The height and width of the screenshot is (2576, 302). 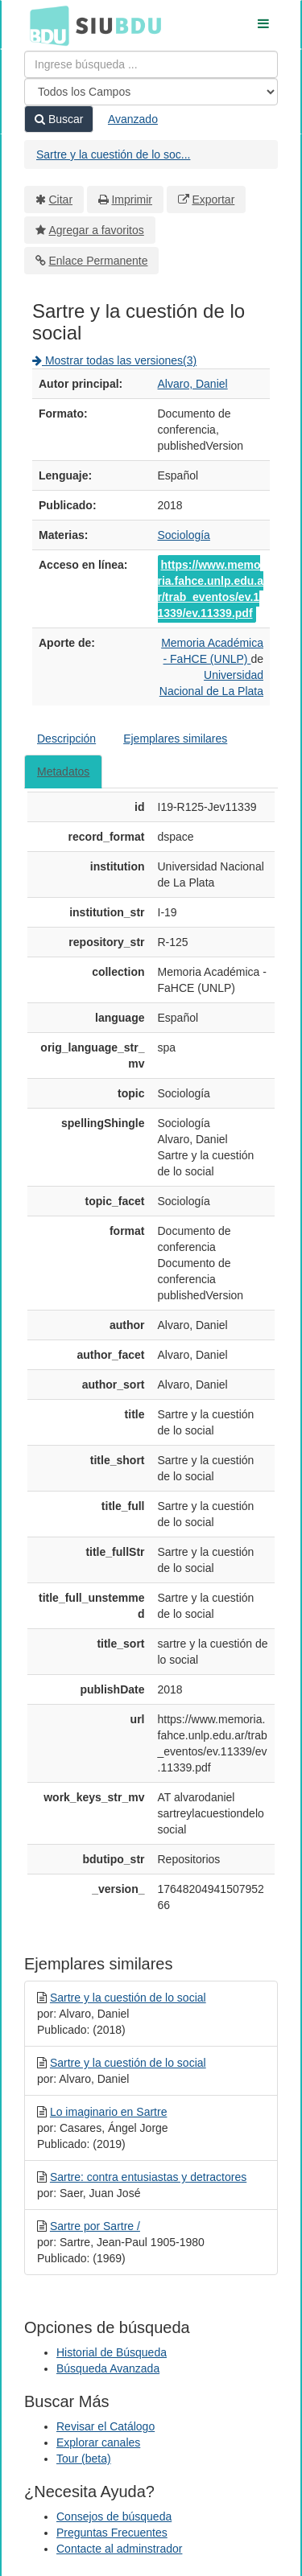 What do you see at coordinates (213, 199) in the screenshot?
I see `Exportar` at bounding box center [213, 199].